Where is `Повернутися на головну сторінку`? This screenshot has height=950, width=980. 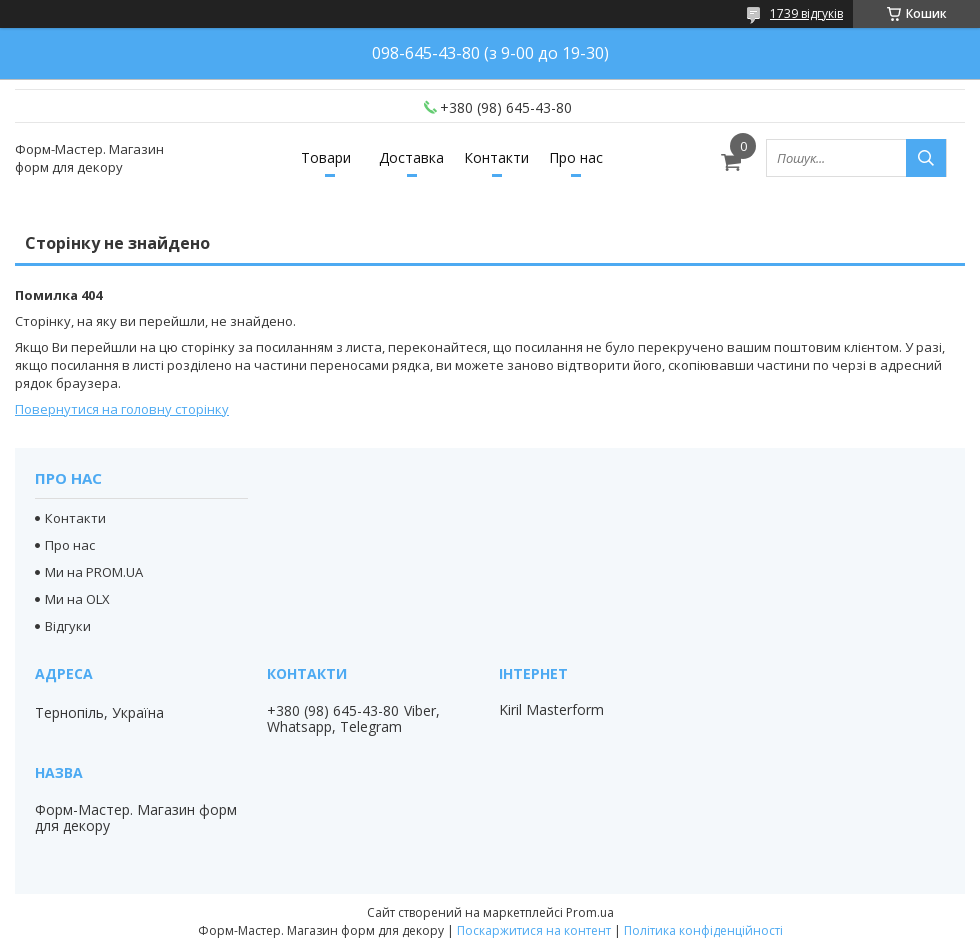 Повернутися на головну сторінку is located at coordinates (122, 409).